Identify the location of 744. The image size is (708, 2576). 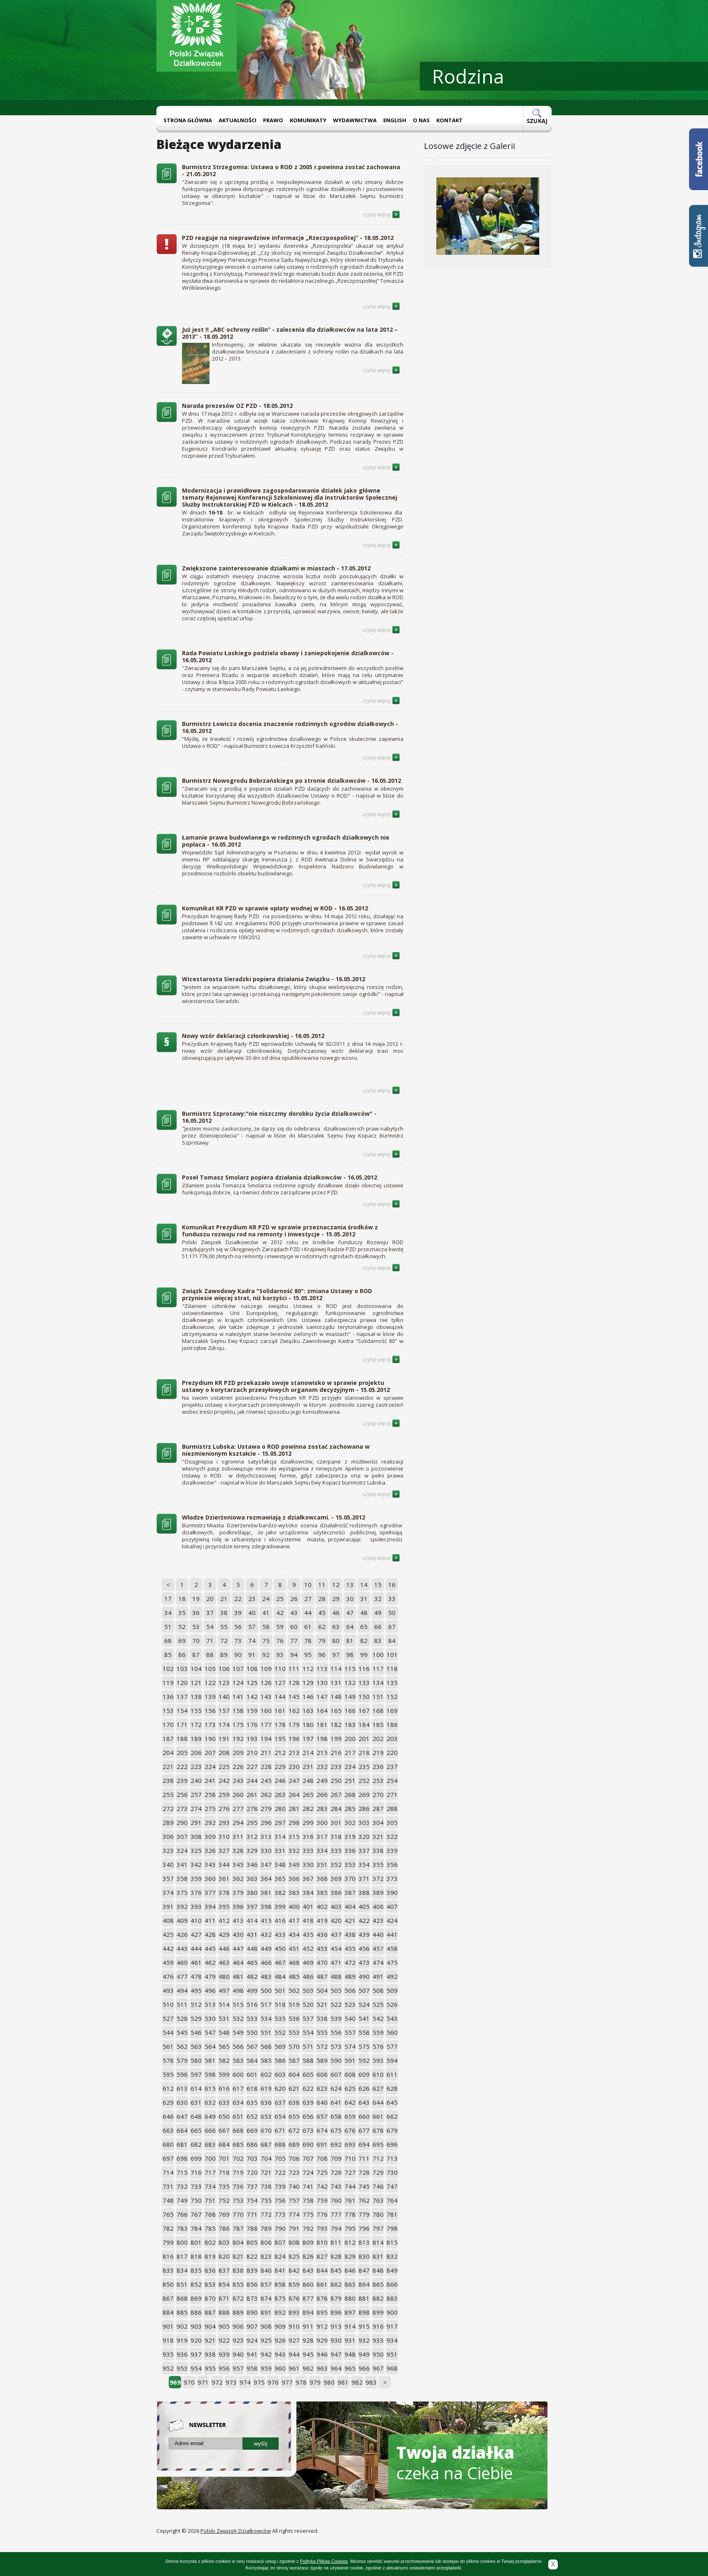
(350, 2186).